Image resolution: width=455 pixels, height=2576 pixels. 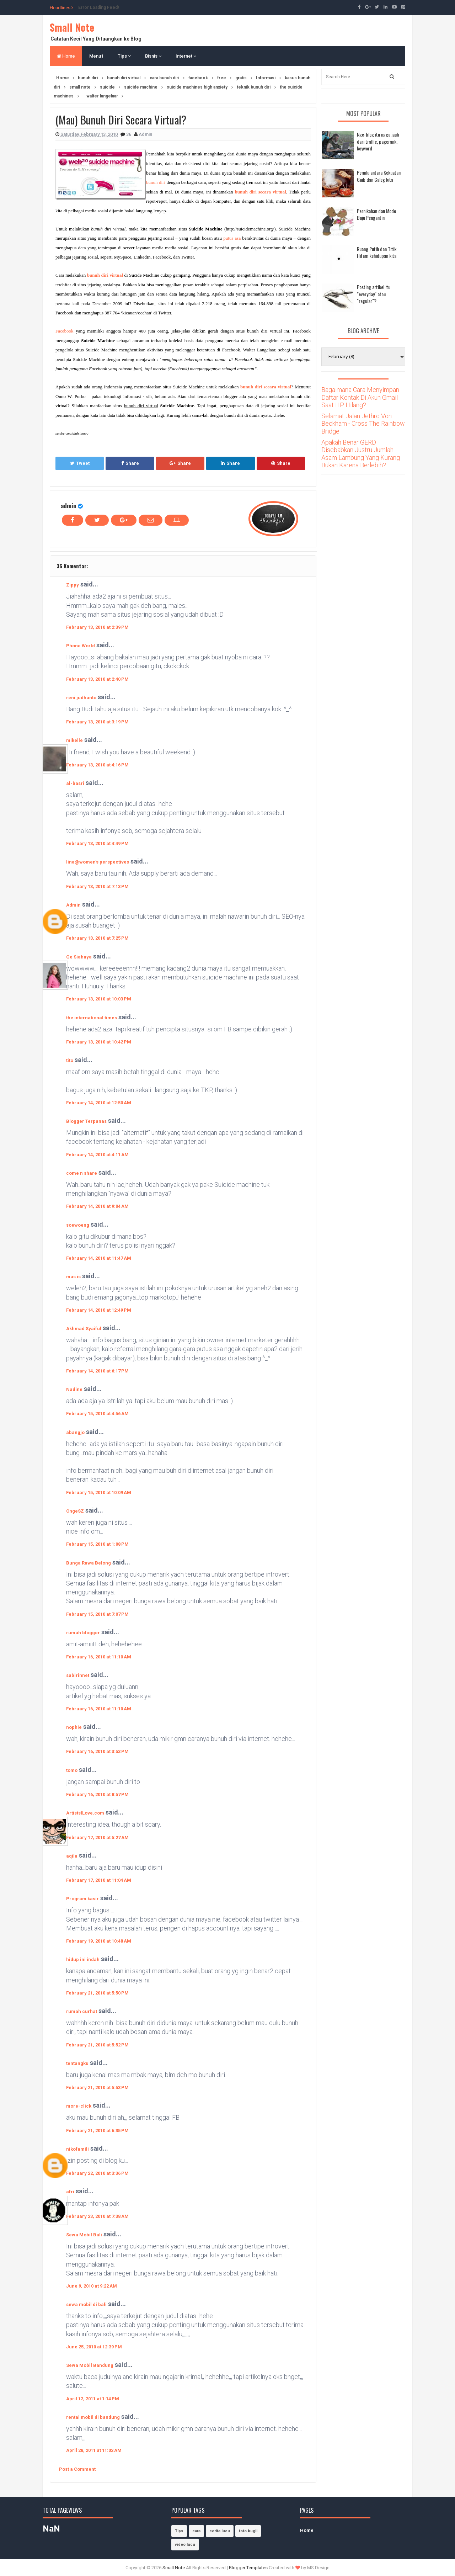 I want to click on Tweet, so click(x=80, y=463).